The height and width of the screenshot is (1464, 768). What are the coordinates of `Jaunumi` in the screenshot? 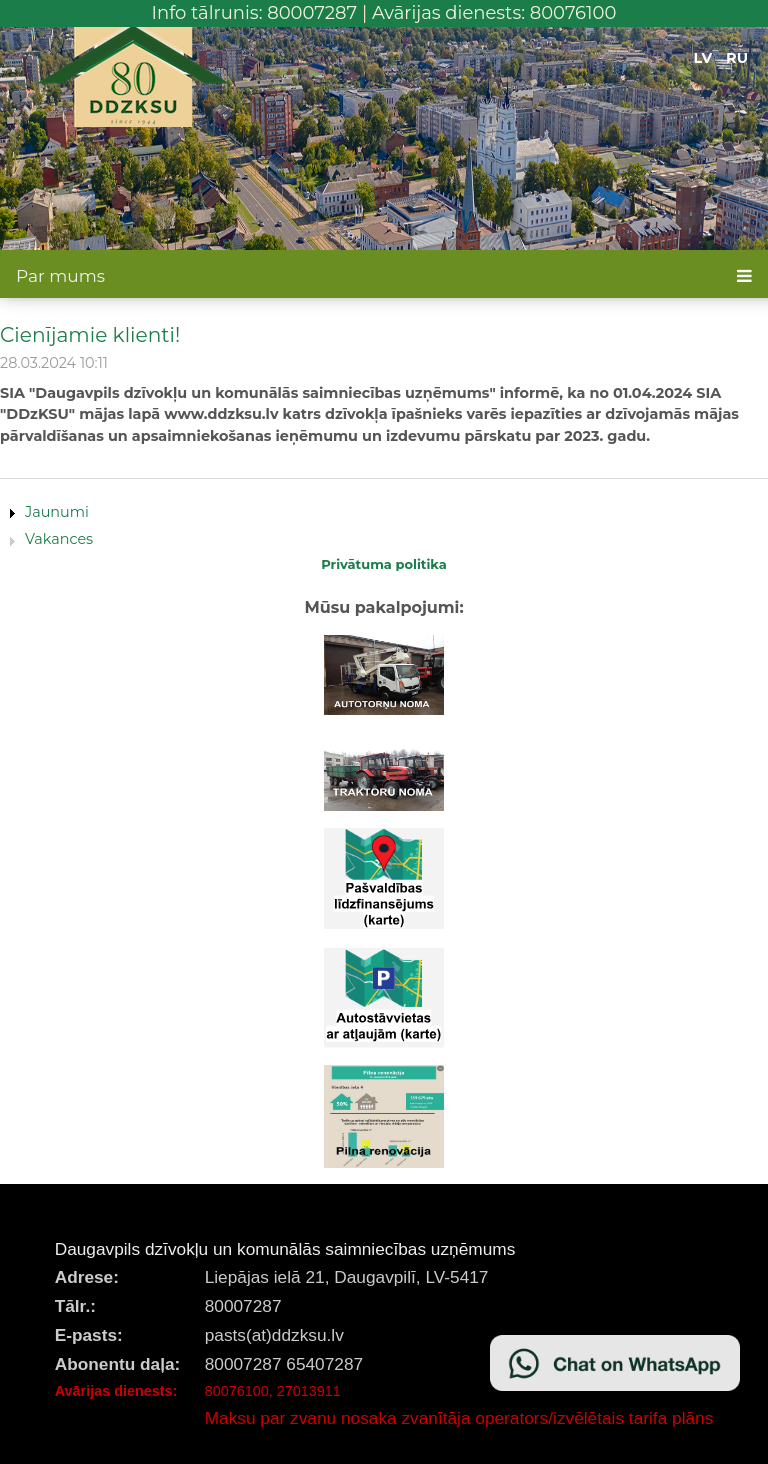 It's located at (57, 512).